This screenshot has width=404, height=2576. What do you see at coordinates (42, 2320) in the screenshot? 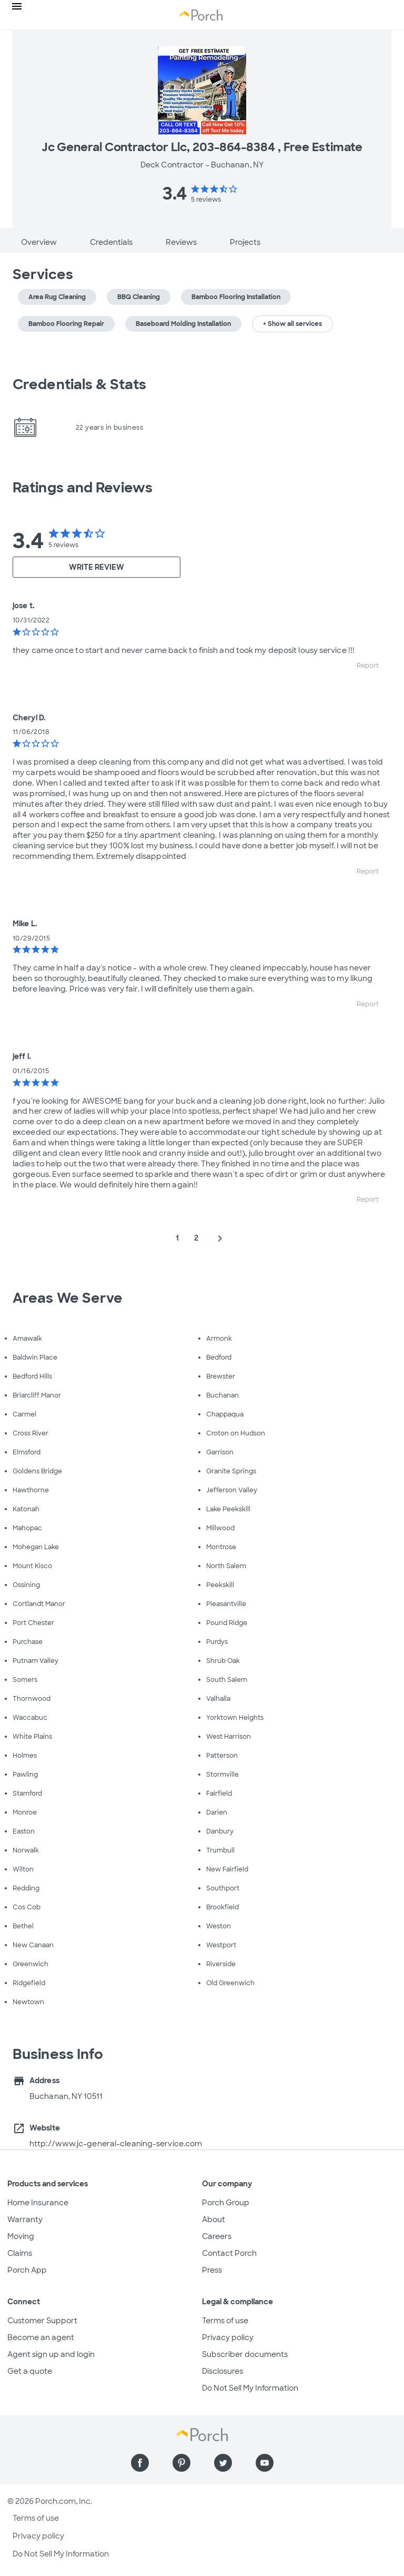
I see `Customer Support` at bounding box center [42, 2320].